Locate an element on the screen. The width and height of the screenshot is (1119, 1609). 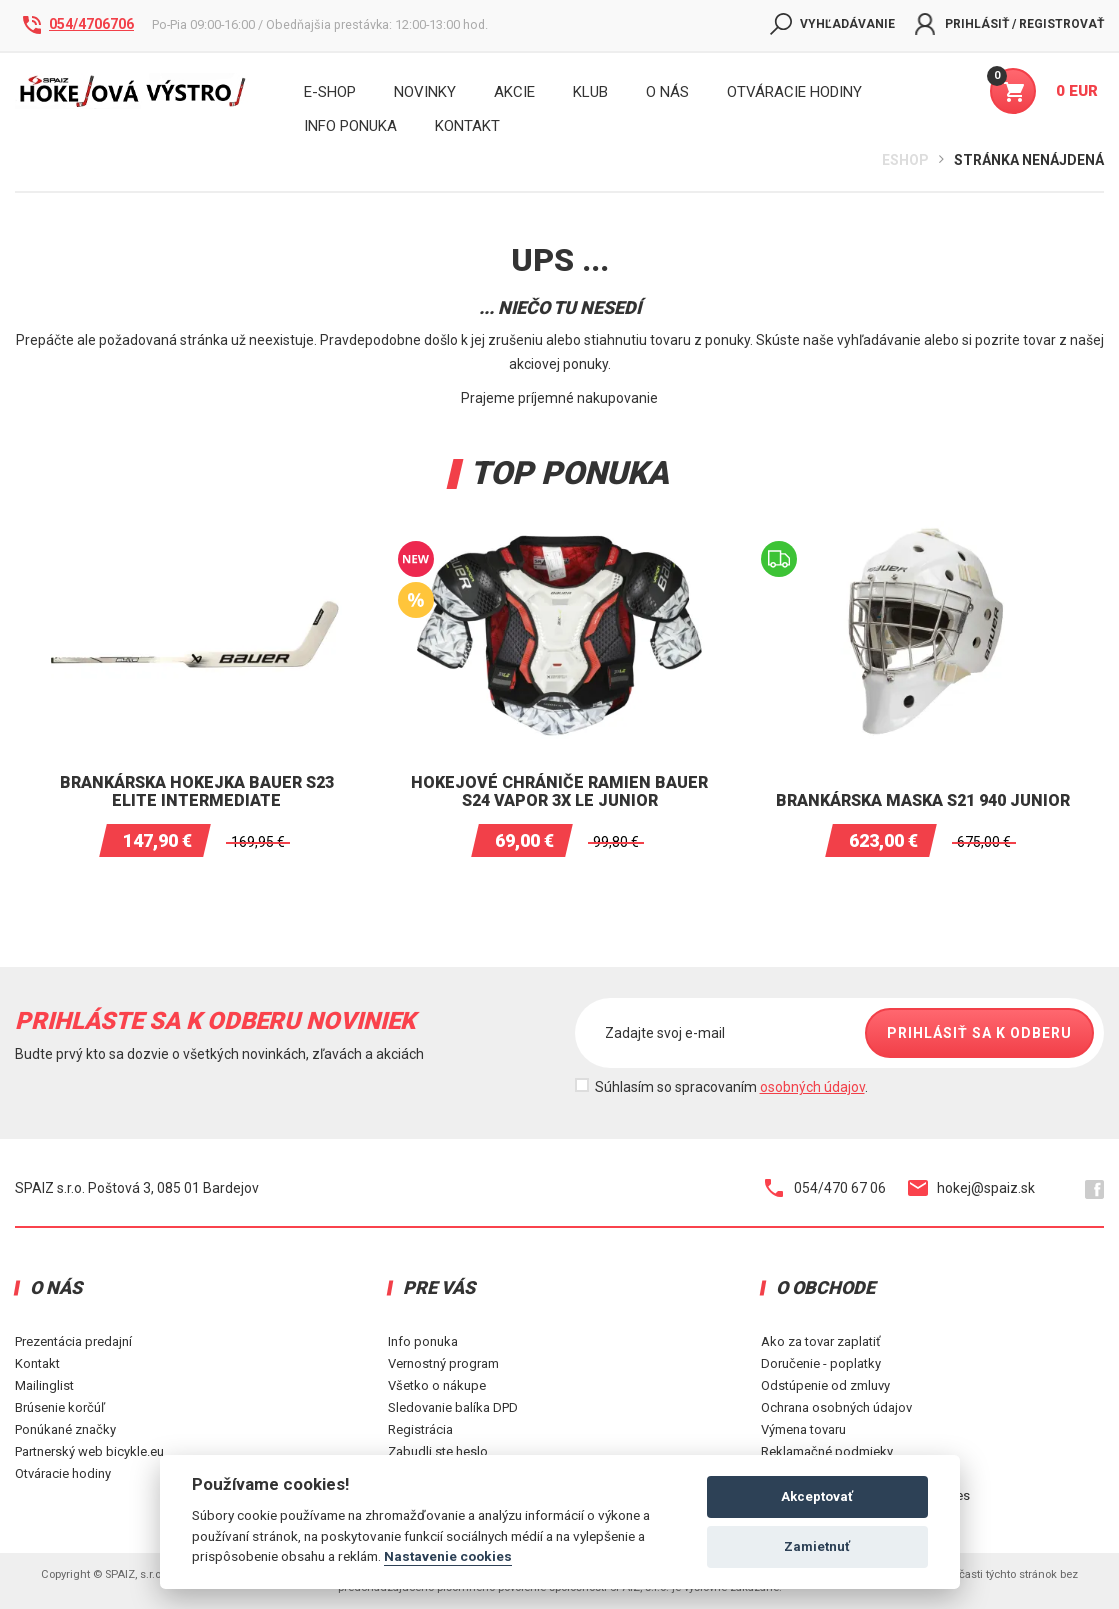
Sledovanie balíka DPD is located at coordinates (453, 1407).